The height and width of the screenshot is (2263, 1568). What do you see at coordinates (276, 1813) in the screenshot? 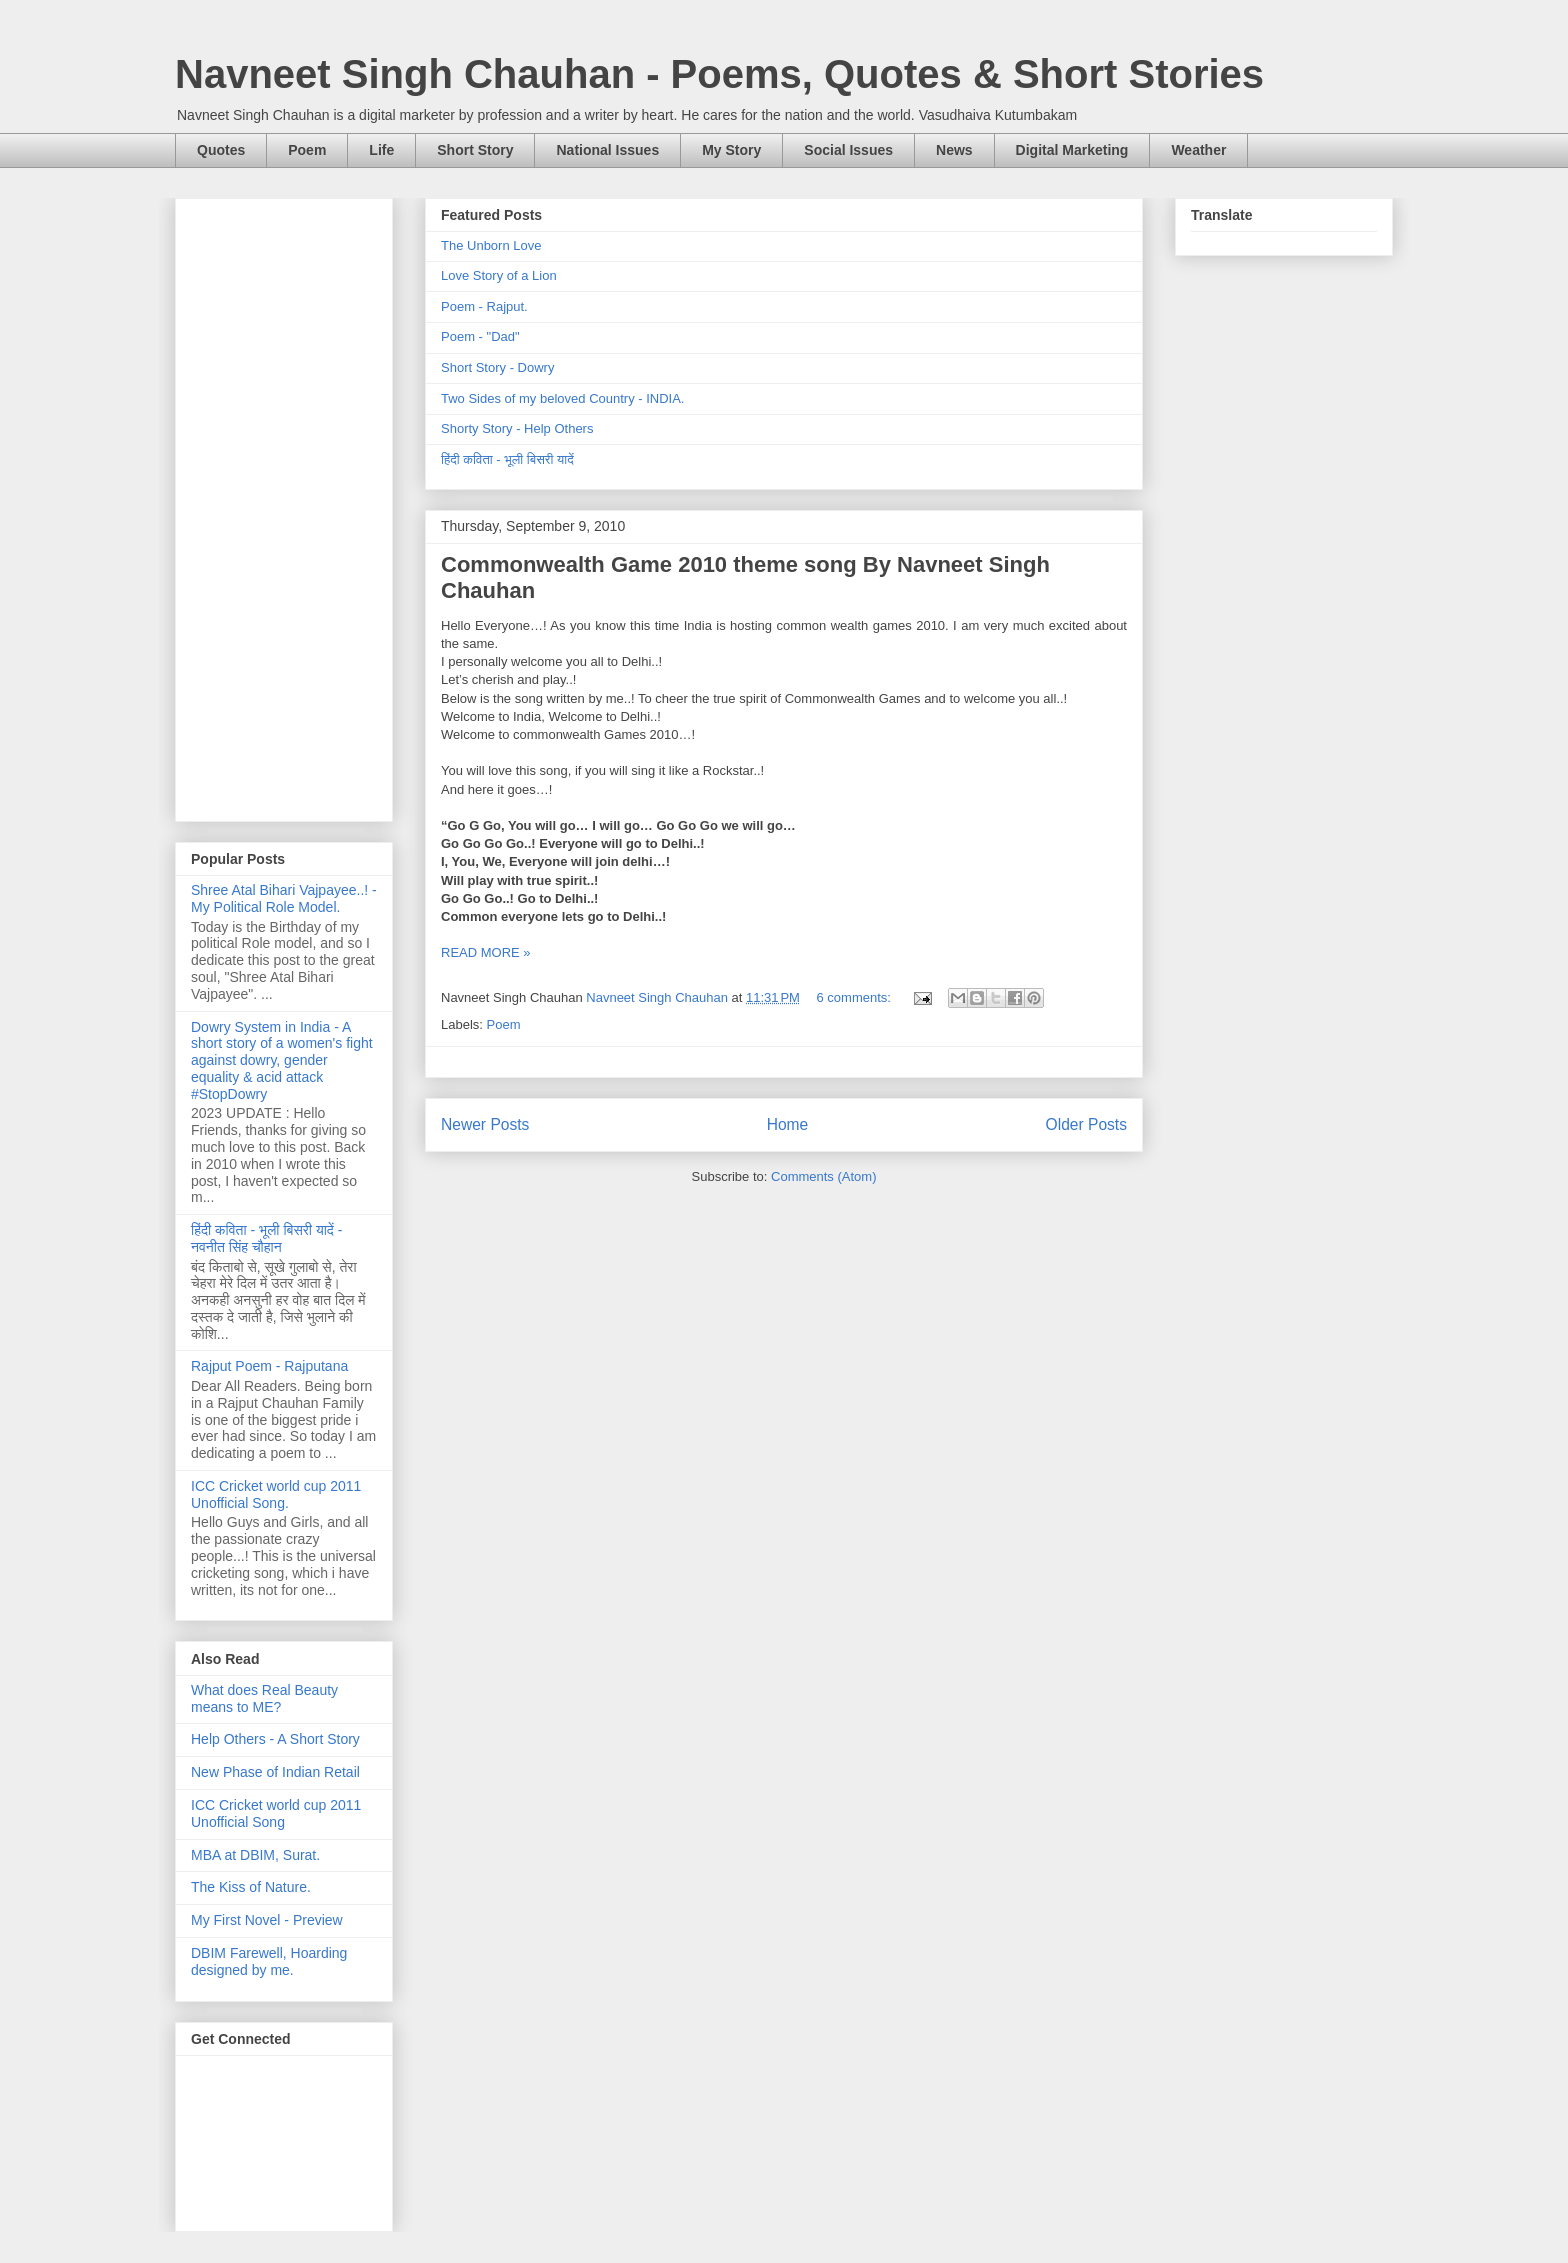
I see `ICC Cricket world cup 2011 Unofficial Song` at bounding box center [276, 1813].